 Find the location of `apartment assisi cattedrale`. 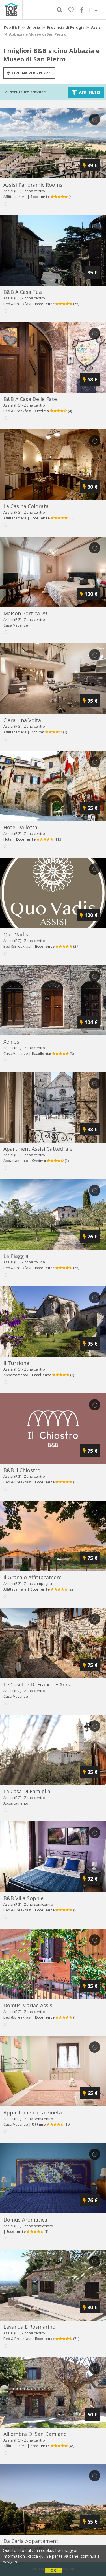

apartment assisi cattedrale is located at coordinates (37, 1148).